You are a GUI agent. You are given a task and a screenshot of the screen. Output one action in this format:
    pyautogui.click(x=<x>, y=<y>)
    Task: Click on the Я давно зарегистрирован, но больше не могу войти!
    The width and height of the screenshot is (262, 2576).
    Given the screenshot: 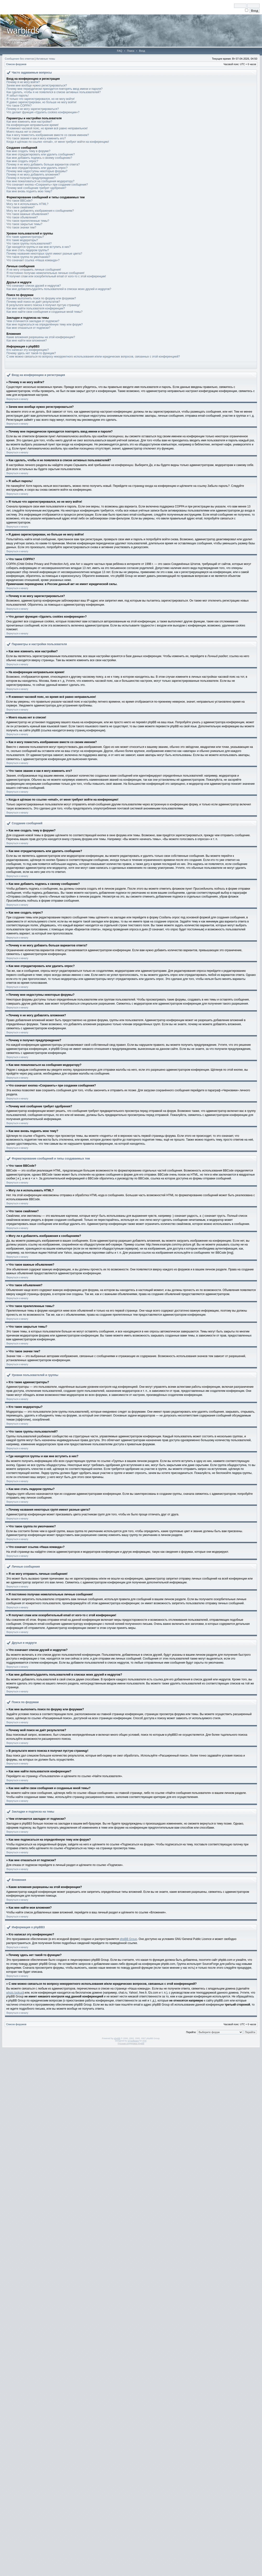 What is the action you would take?
    pyautogui.click(x=41, y=102)
    